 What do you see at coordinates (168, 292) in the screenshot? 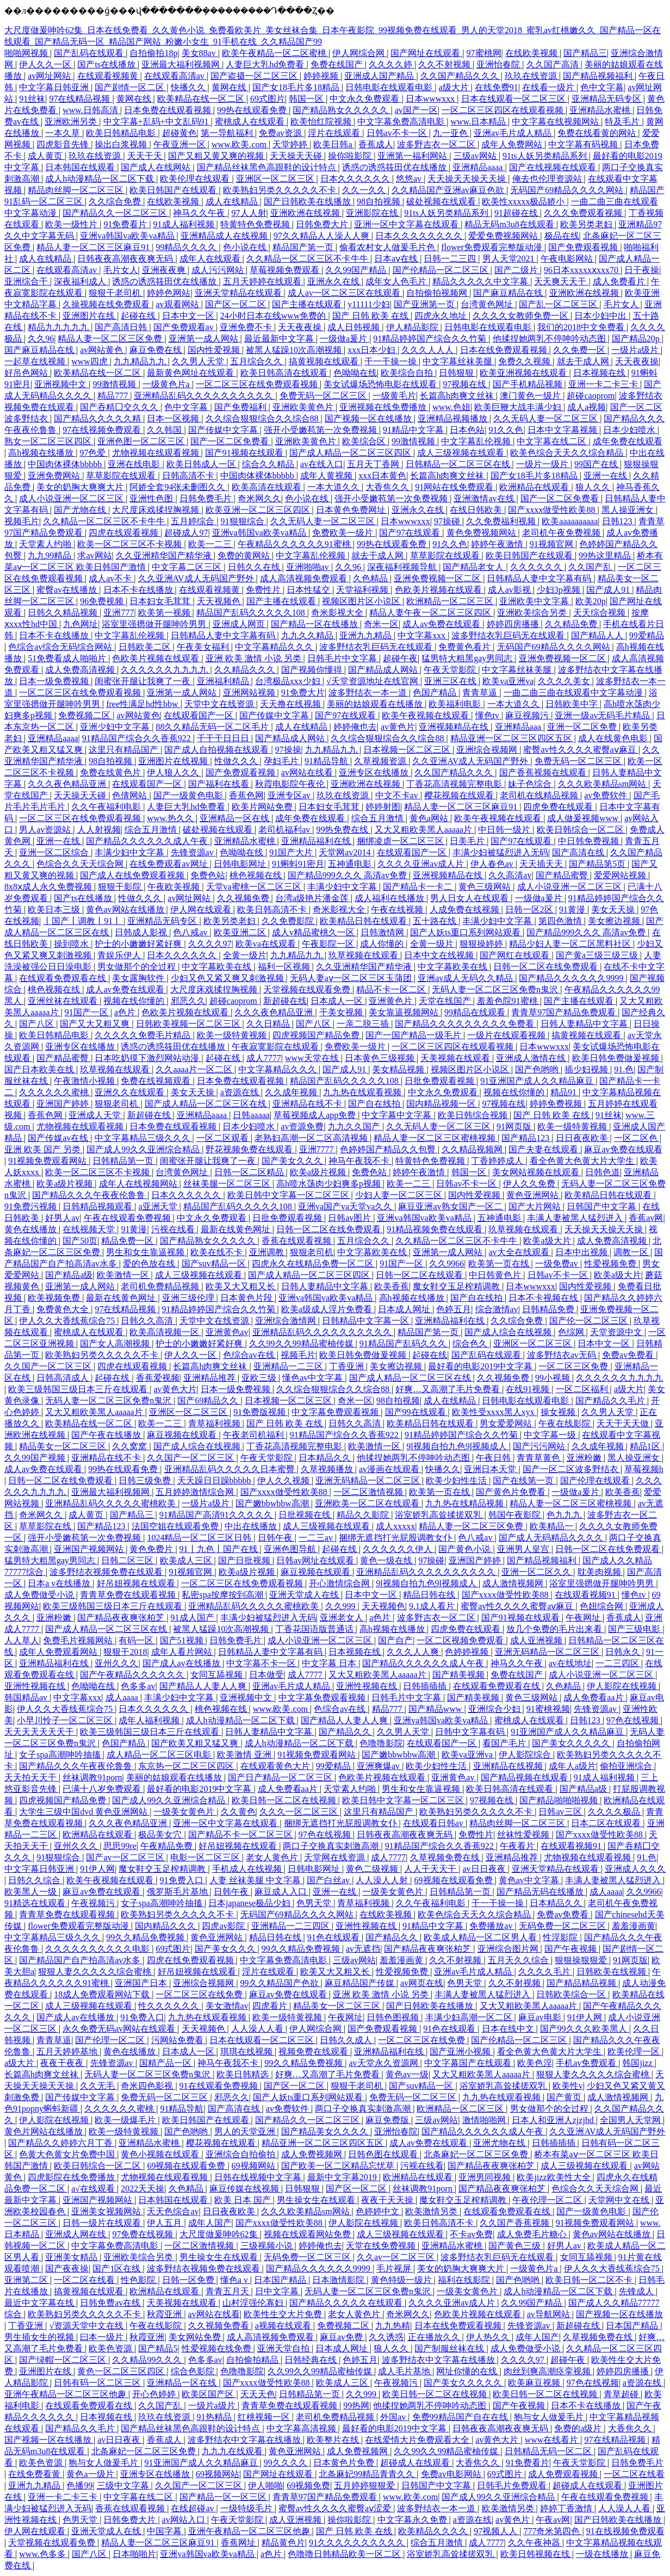
I see `婷婷色网站` at bounding box center [168, 292].